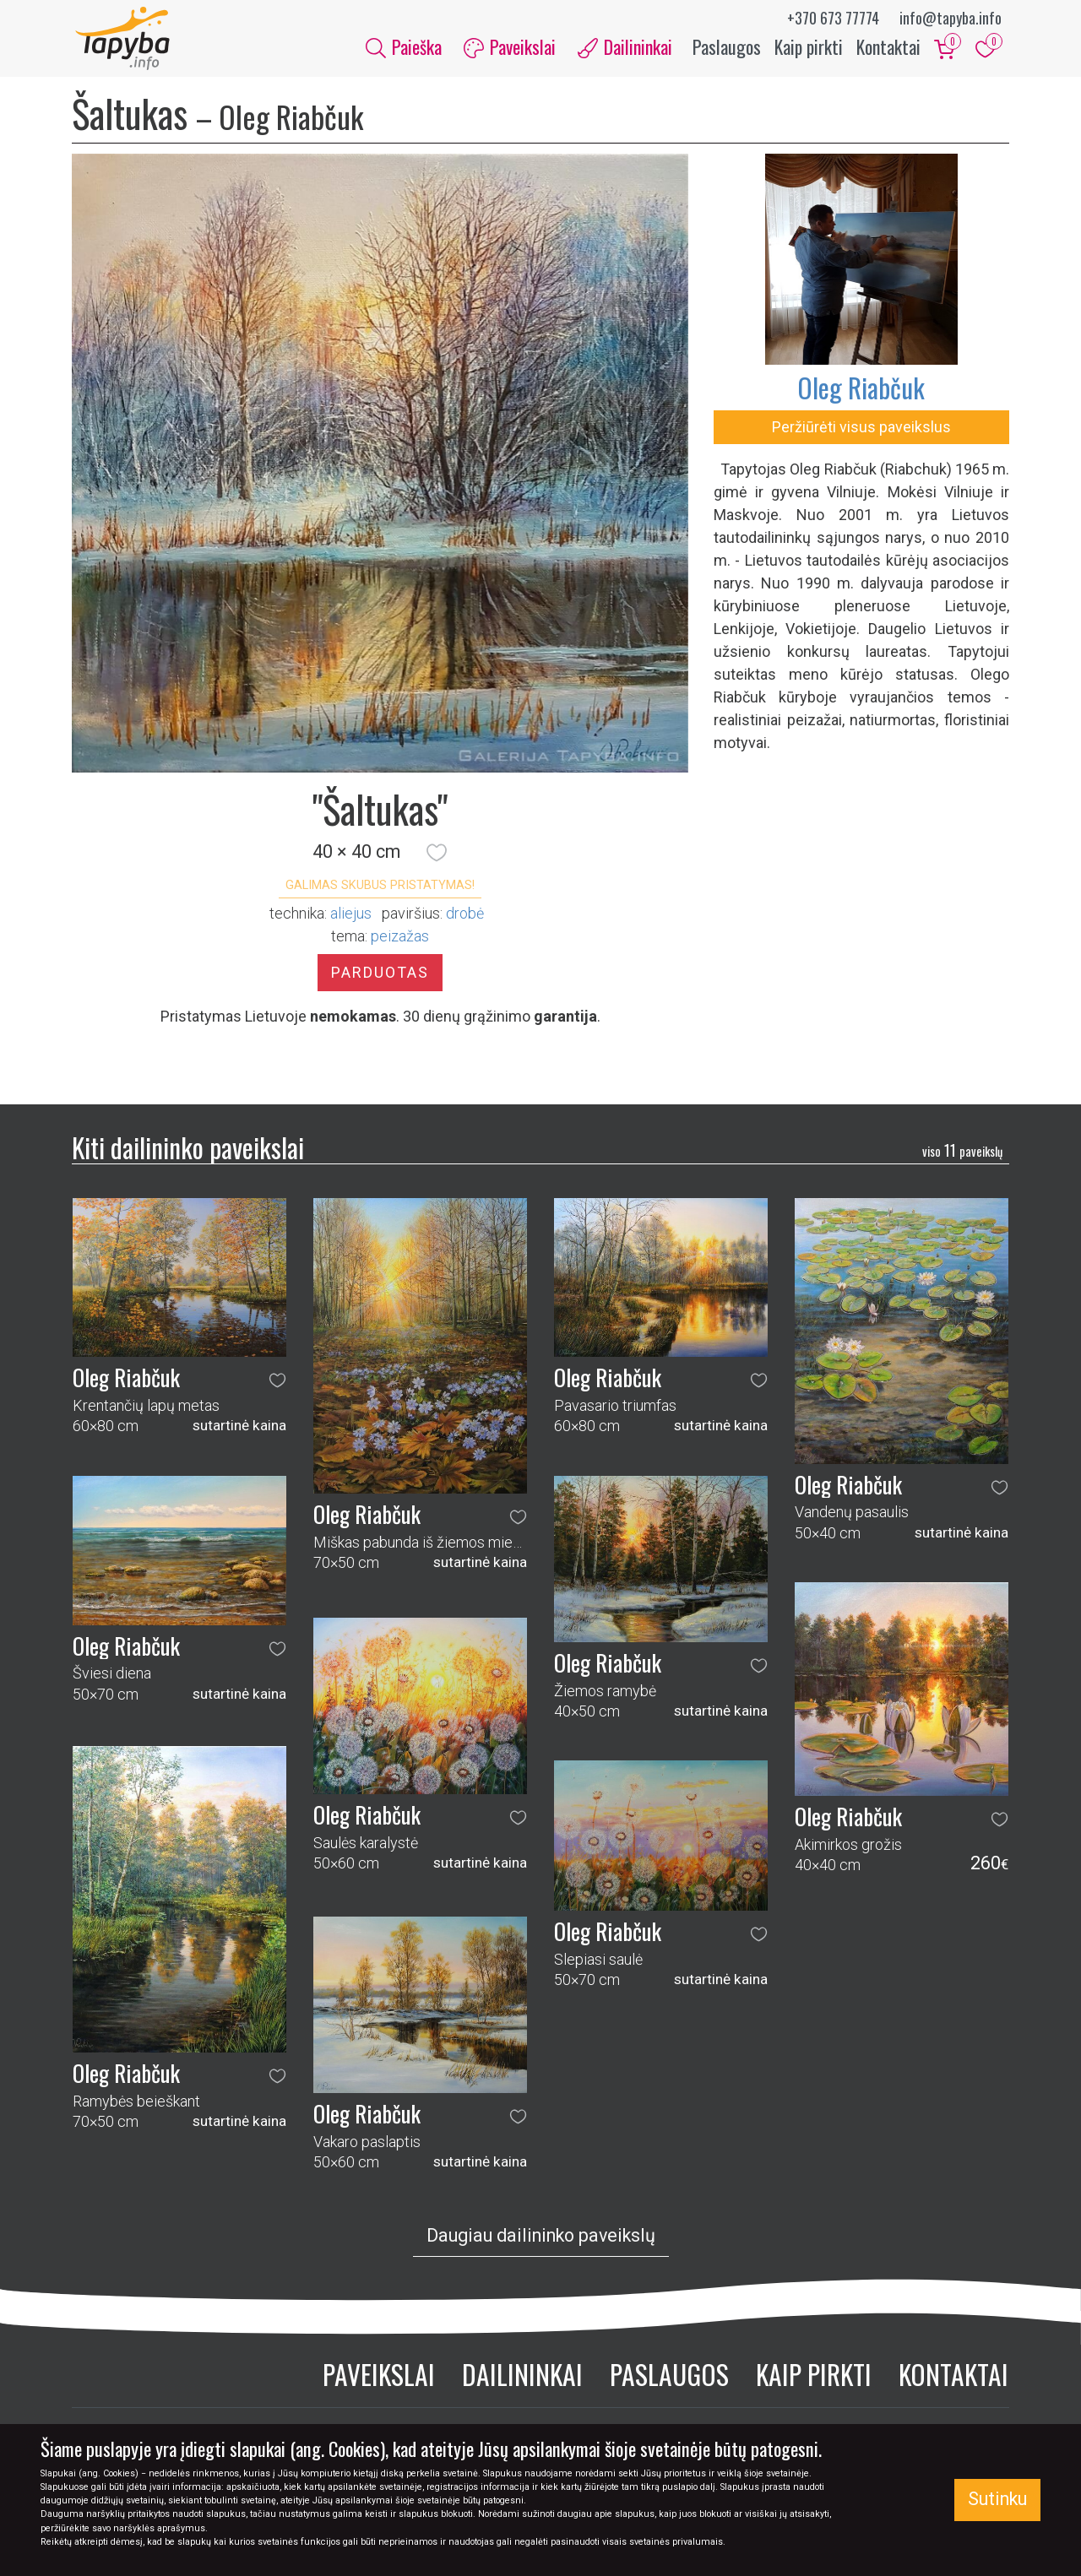 The image size is (1081, 2576). Describe the element at coordinates (436, 856) in the screenshot. I see `[button]` at that location.